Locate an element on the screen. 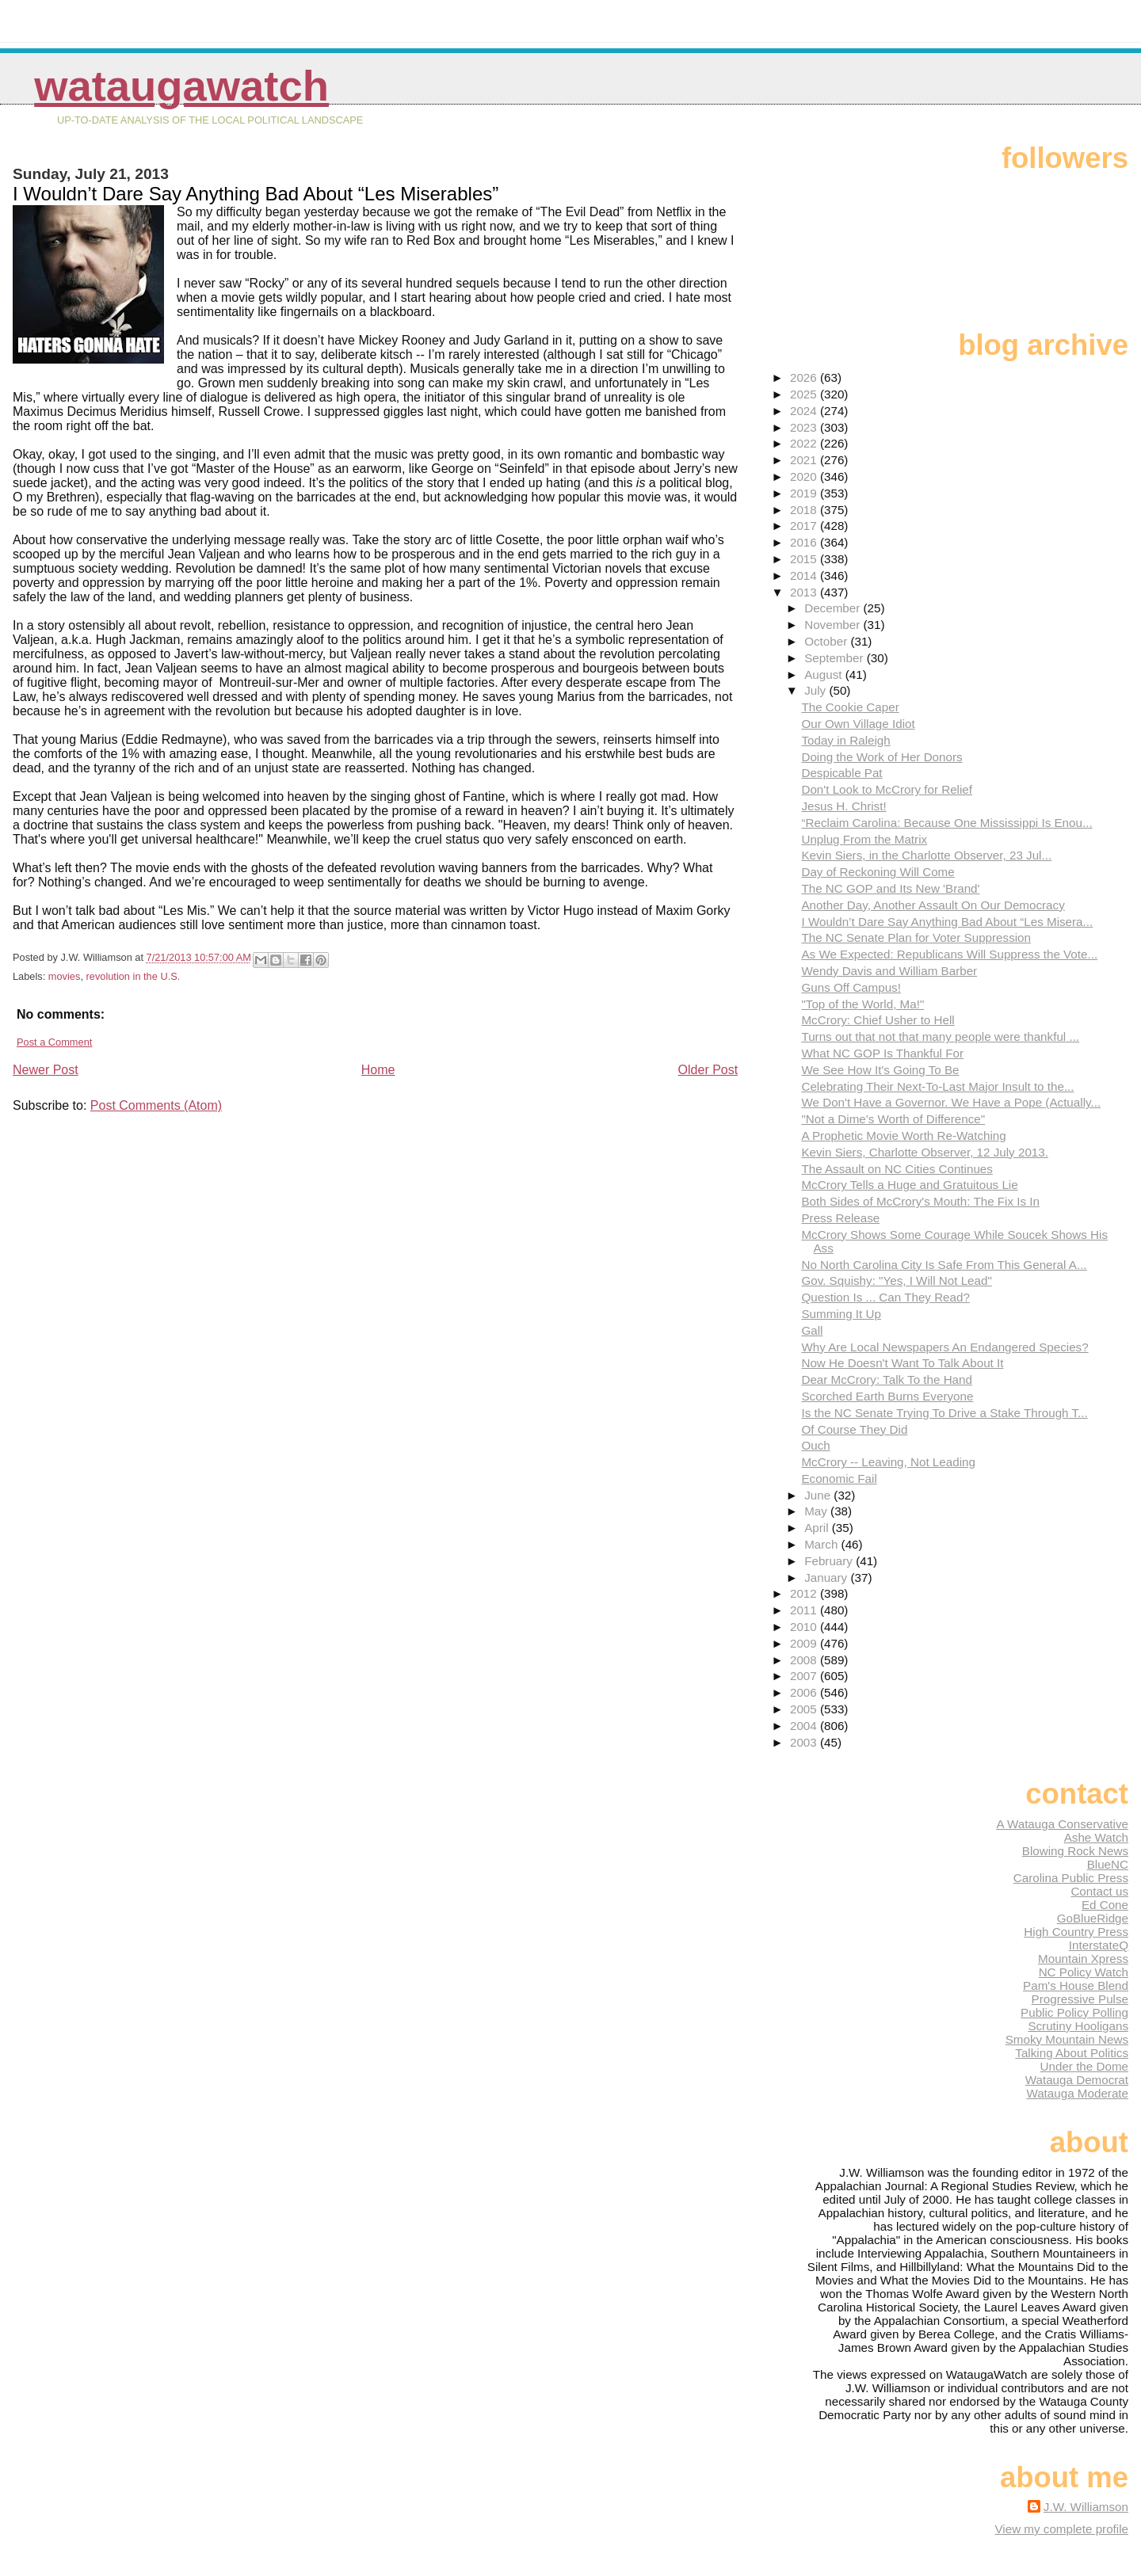  Watauga Democrat is located at coordinates (1076, 2079).